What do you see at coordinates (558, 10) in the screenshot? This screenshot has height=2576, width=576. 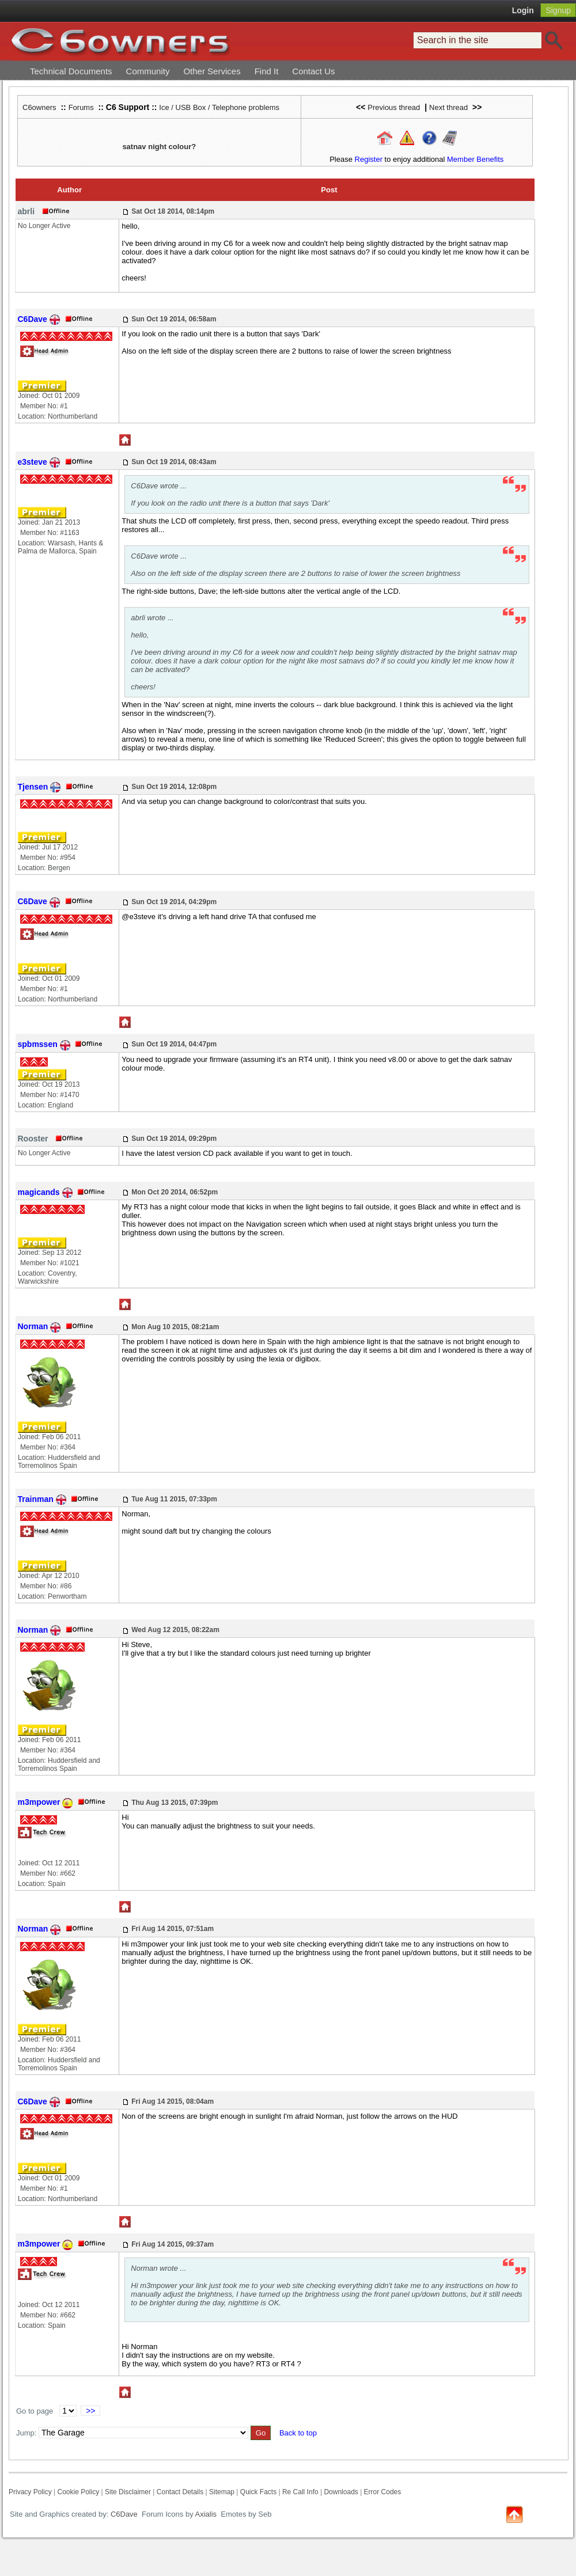 I see `Signup` at bounding box center [558, 10].